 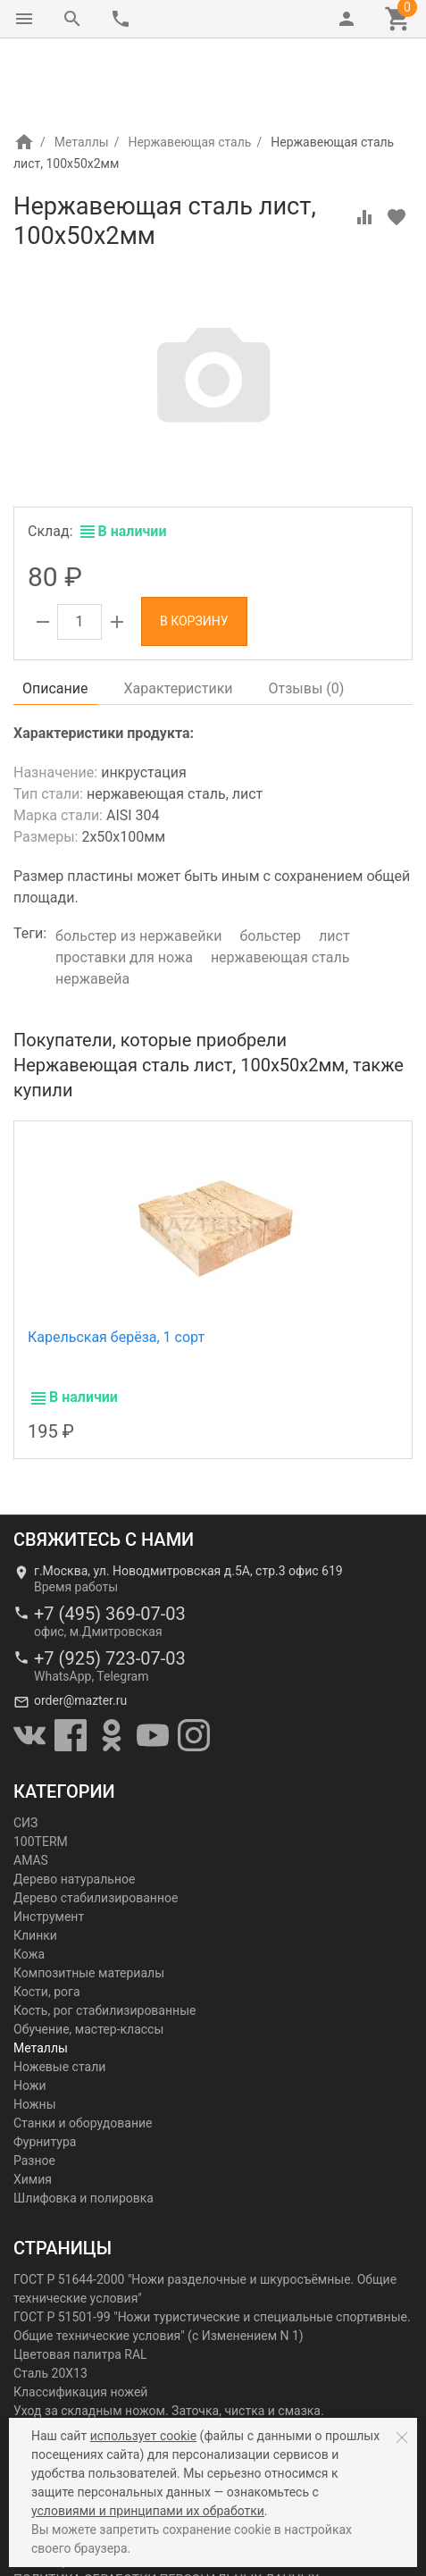 What do you see at coordinates (178, 613) in the screenshot?
I see `Характеристики` at bounding box center [178, 613].